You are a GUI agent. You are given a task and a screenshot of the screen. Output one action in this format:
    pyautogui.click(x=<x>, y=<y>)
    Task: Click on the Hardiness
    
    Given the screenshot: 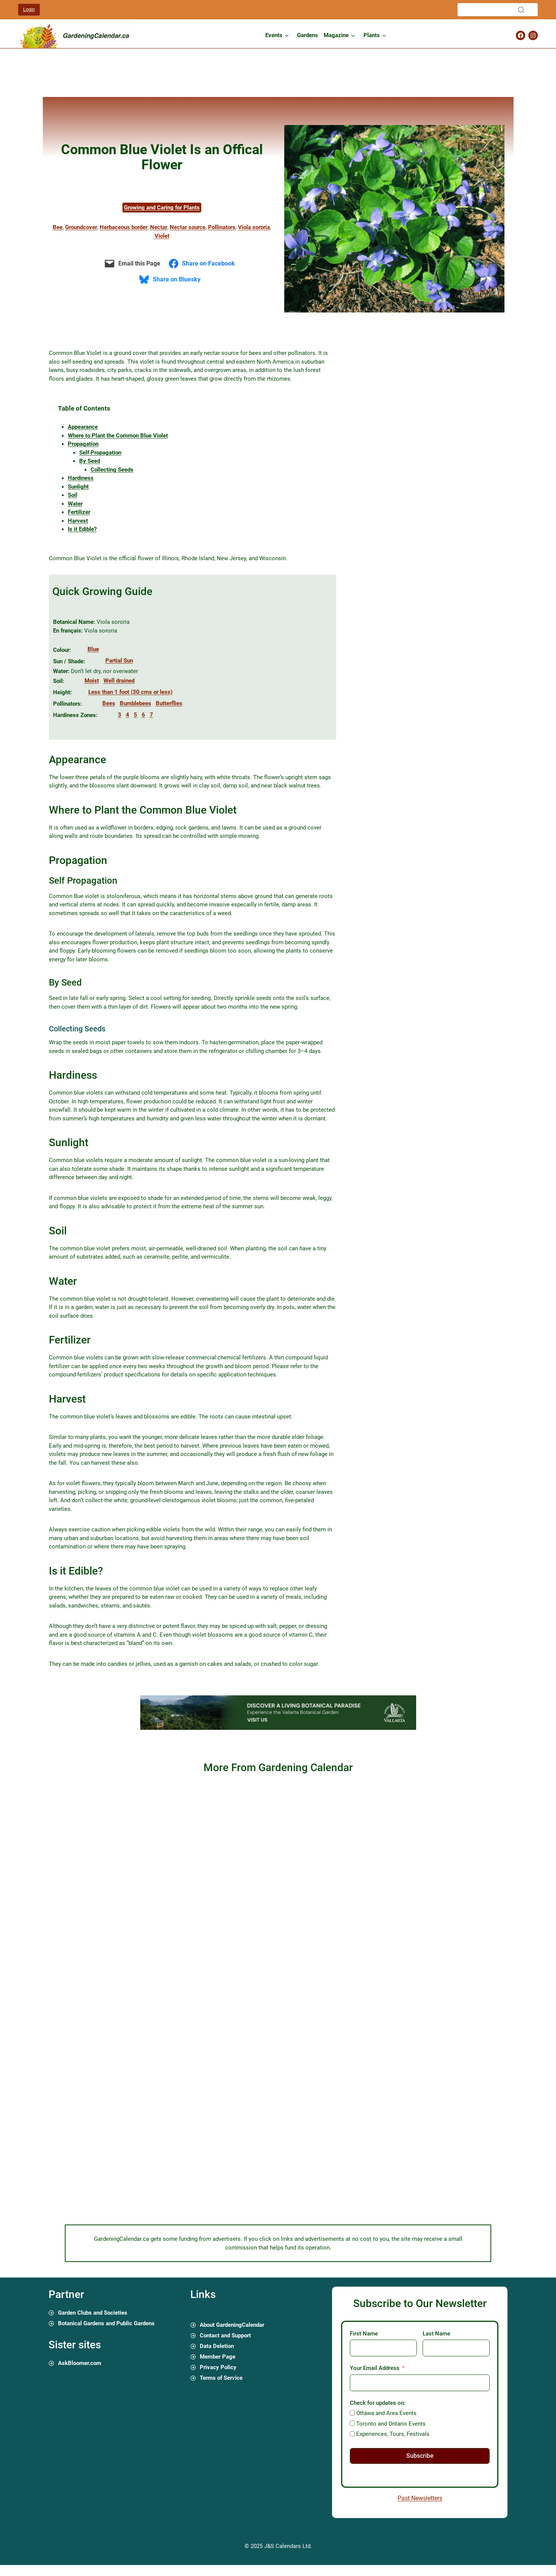 What is the action you would take?
    pyautogui.click(x=81, y=478)
    